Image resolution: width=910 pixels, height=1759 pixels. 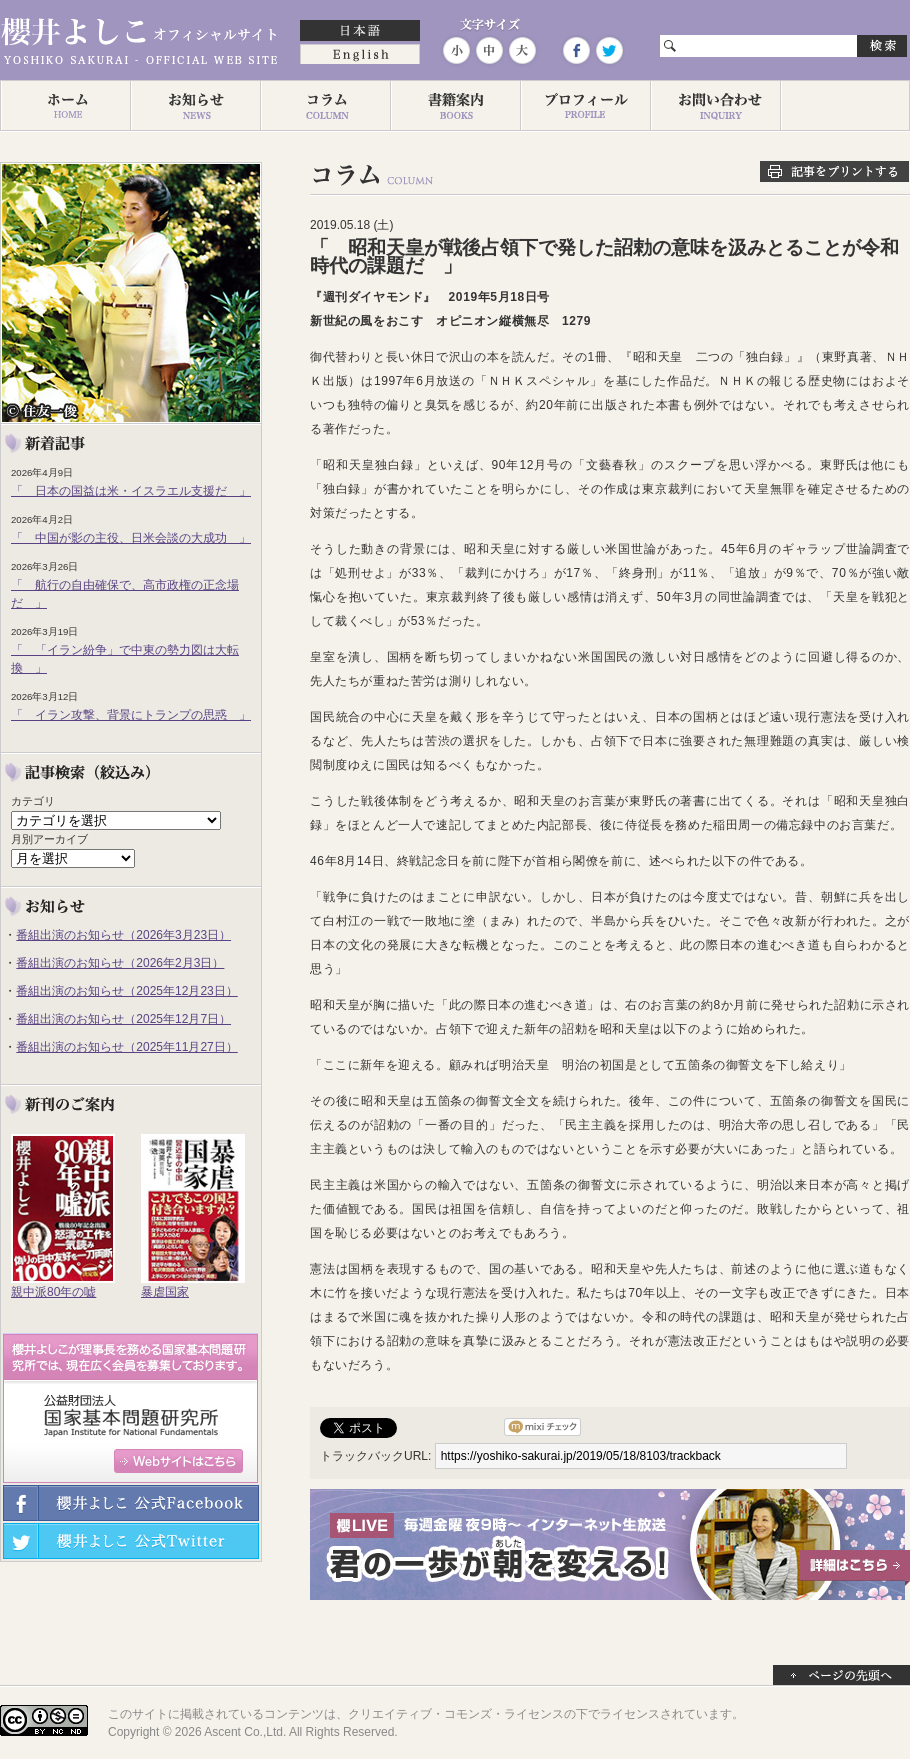 I want to click on 番組出演のお知らせ（2026年2月3日）, so click(x=120, y=963).